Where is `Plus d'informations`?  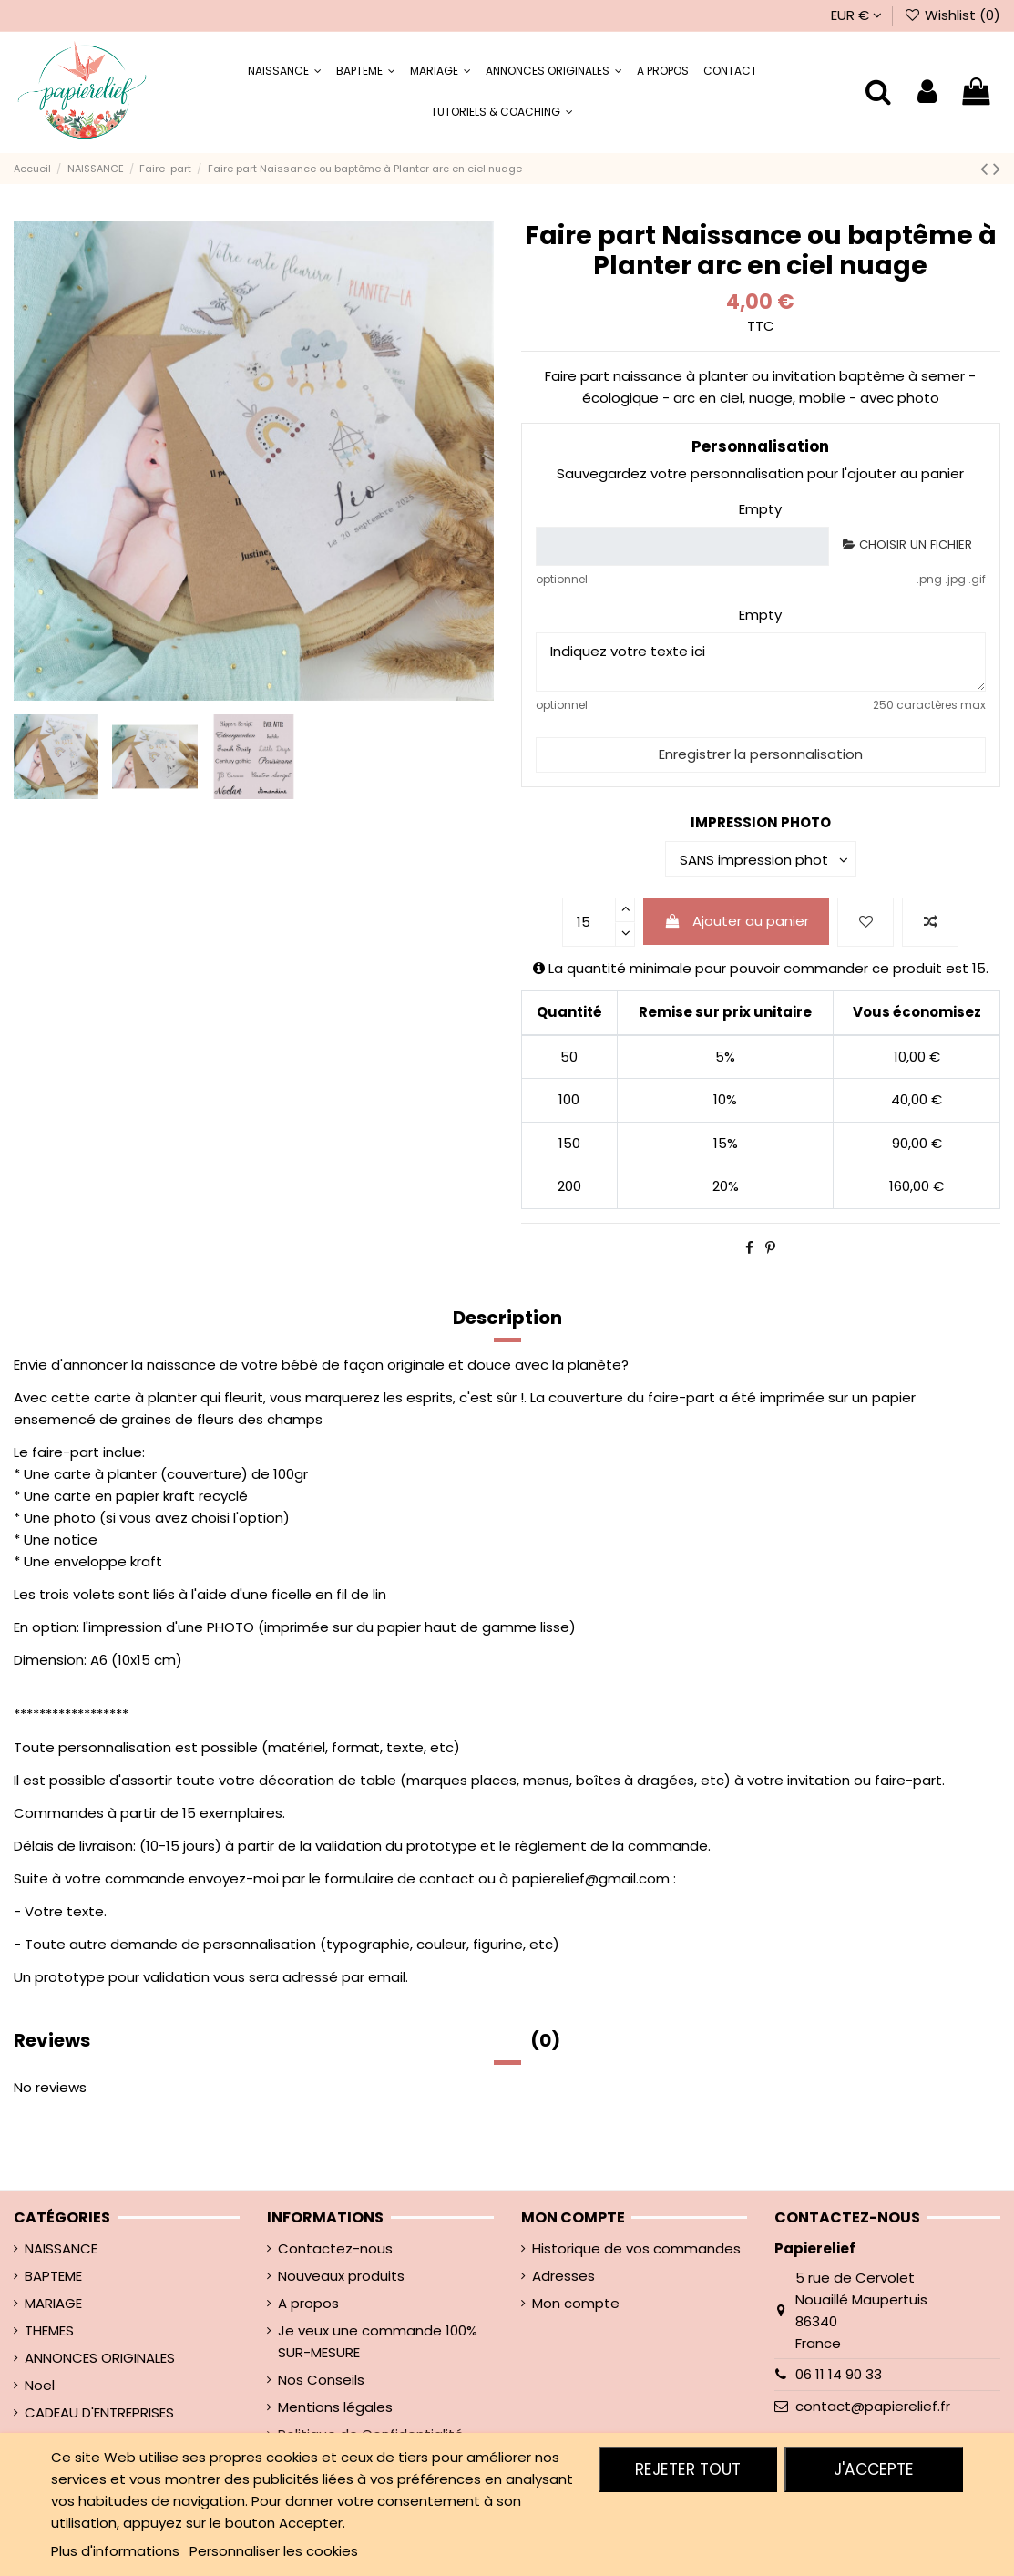 Plus d'informations is located at coordinates (117, 2551).